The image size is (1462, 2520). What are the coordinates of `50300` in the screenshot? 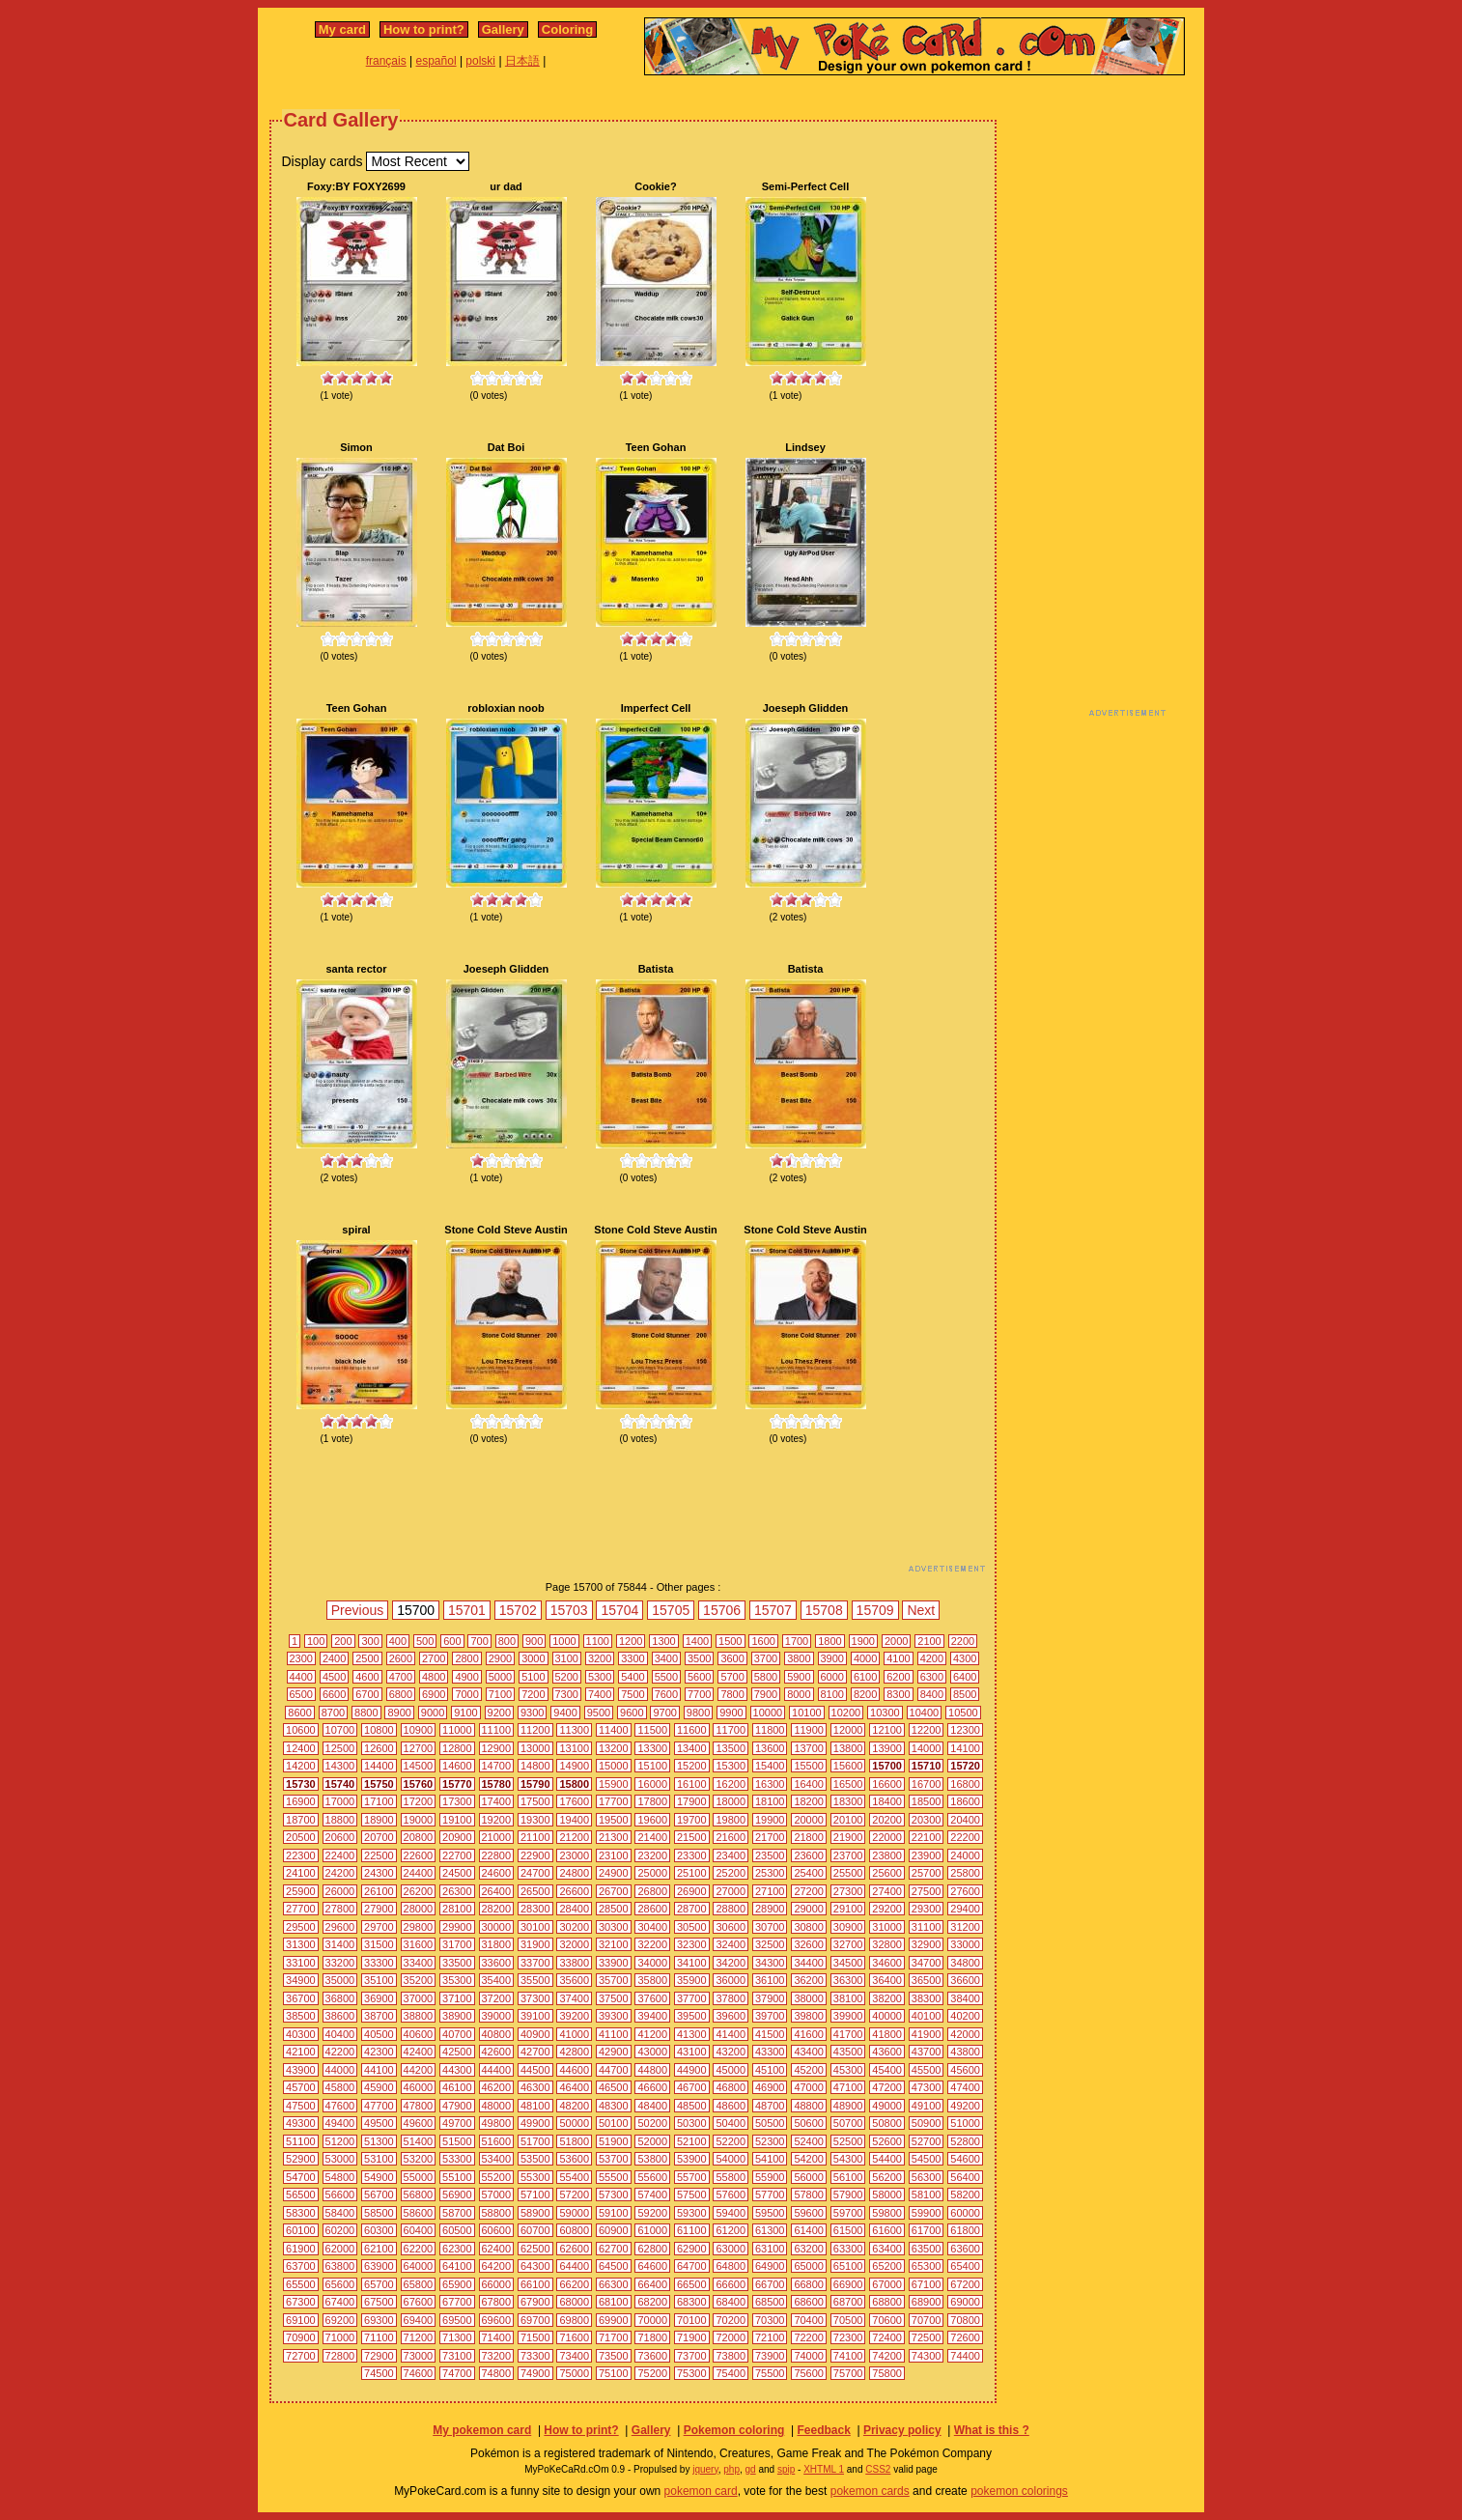 It's located at (692, 2123).